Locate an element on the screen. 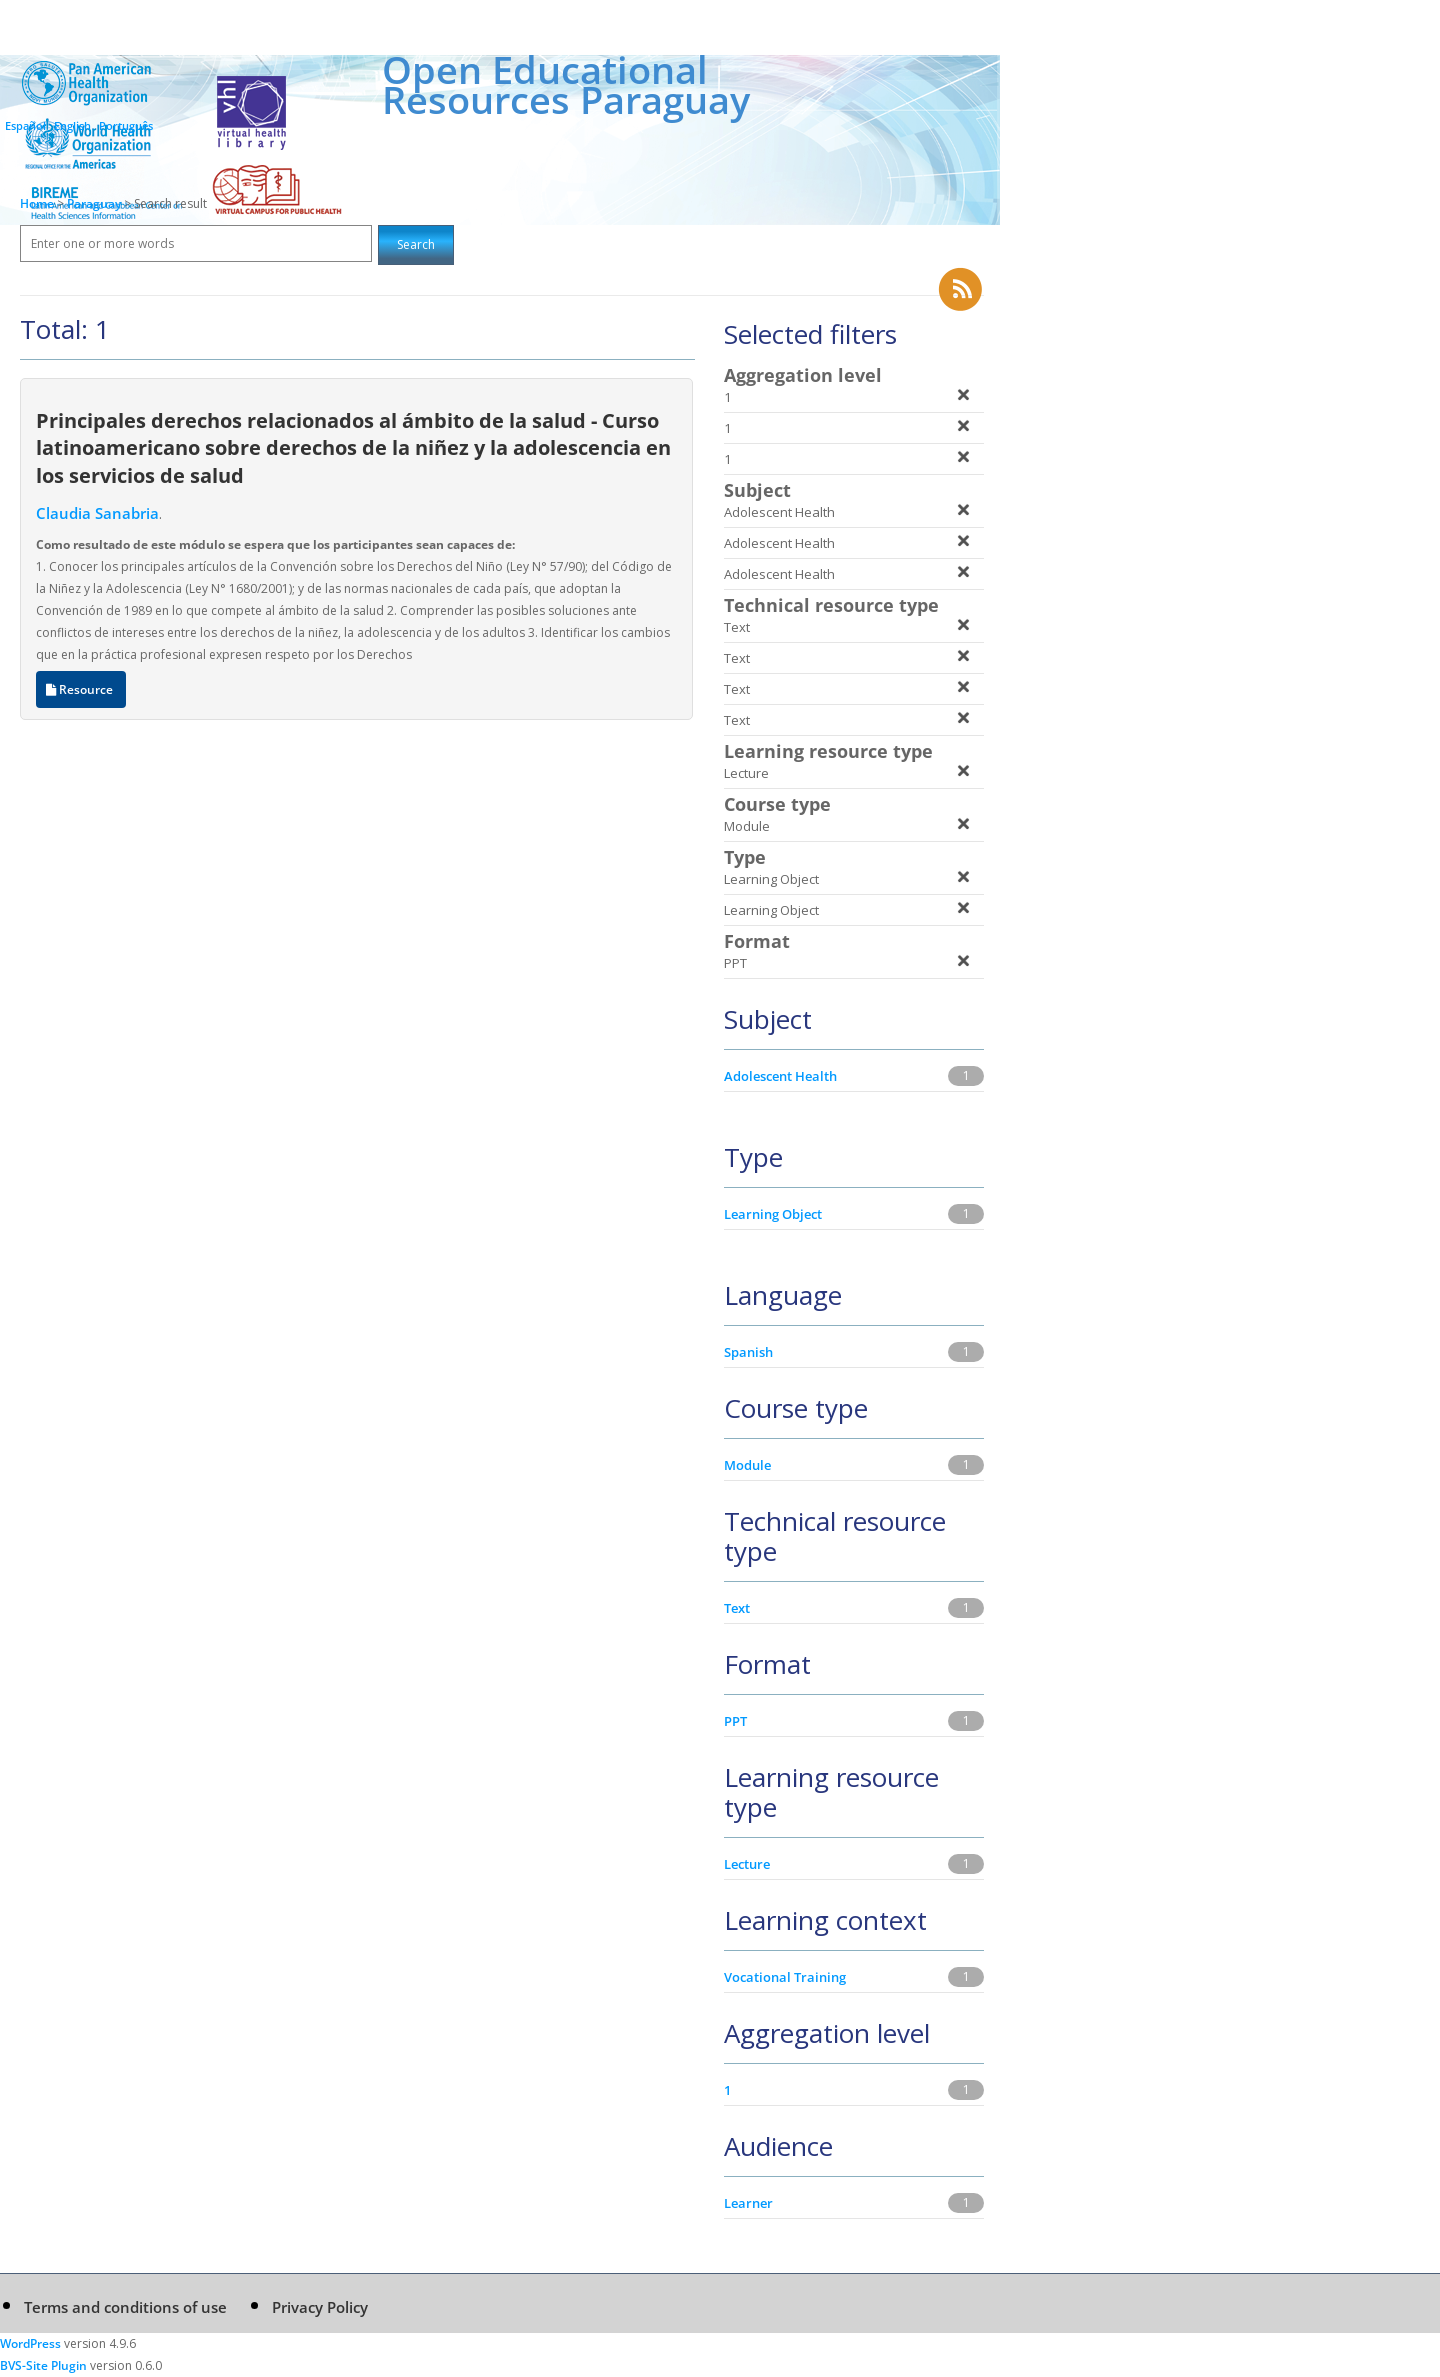  Español is located at coordinates (25, 125).